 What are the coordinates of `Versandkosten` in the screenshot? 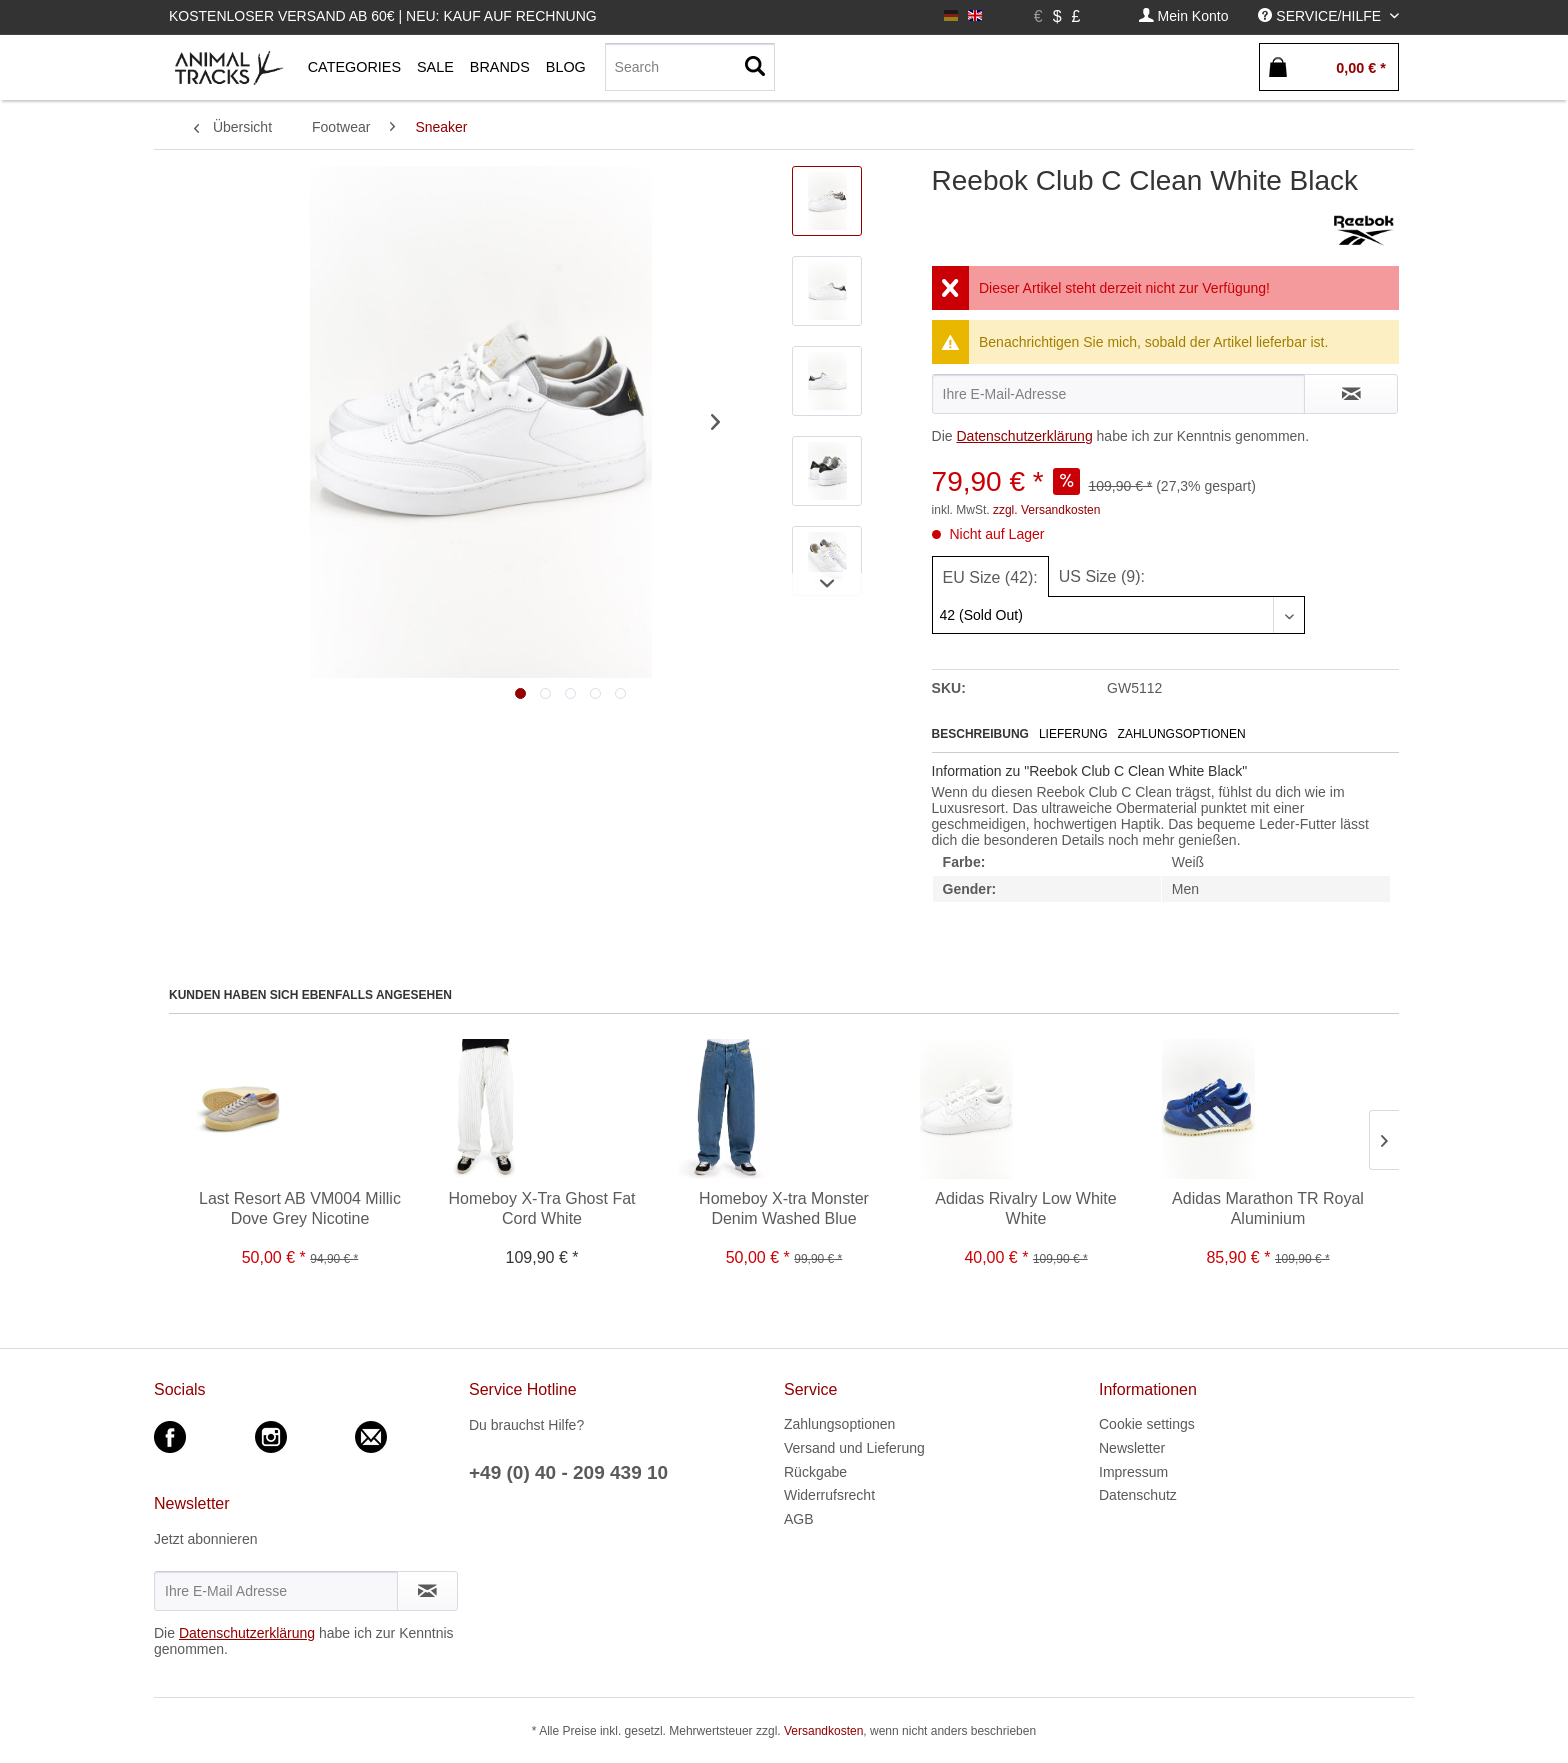 It's located at (823, 1731).